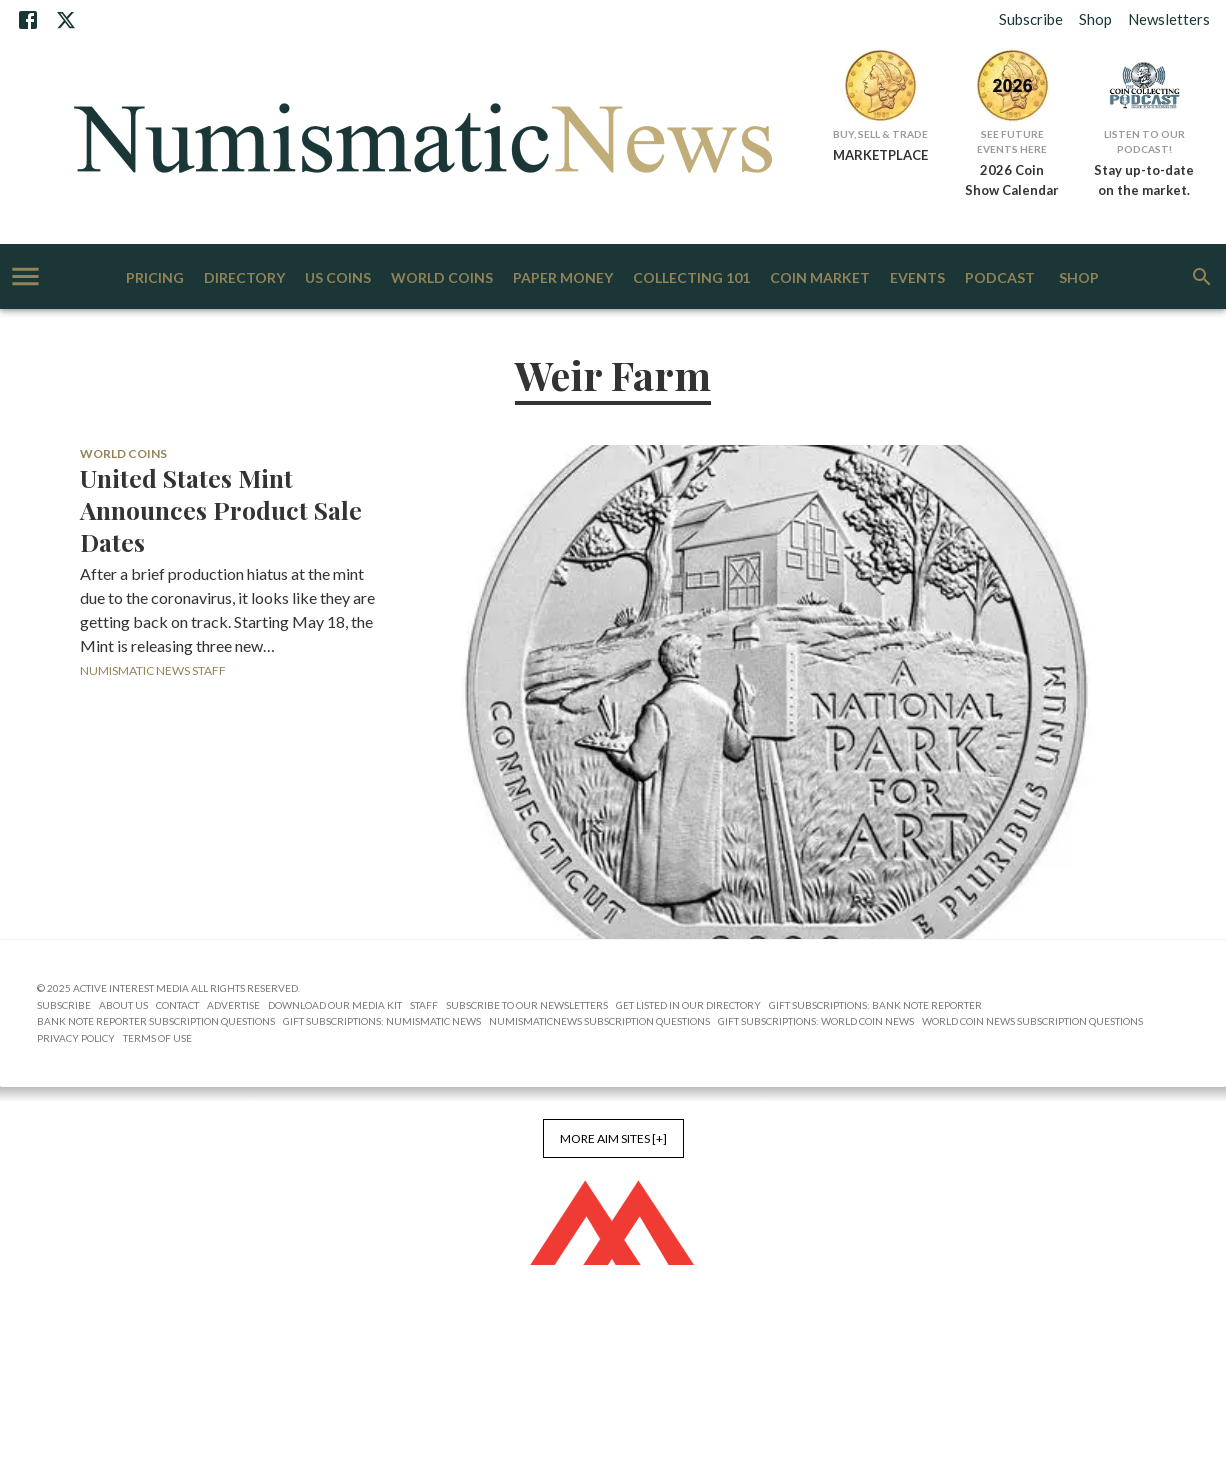  Describe the element at coordinates (177, 1005) in the screenshot. I see `Contact` at that location.